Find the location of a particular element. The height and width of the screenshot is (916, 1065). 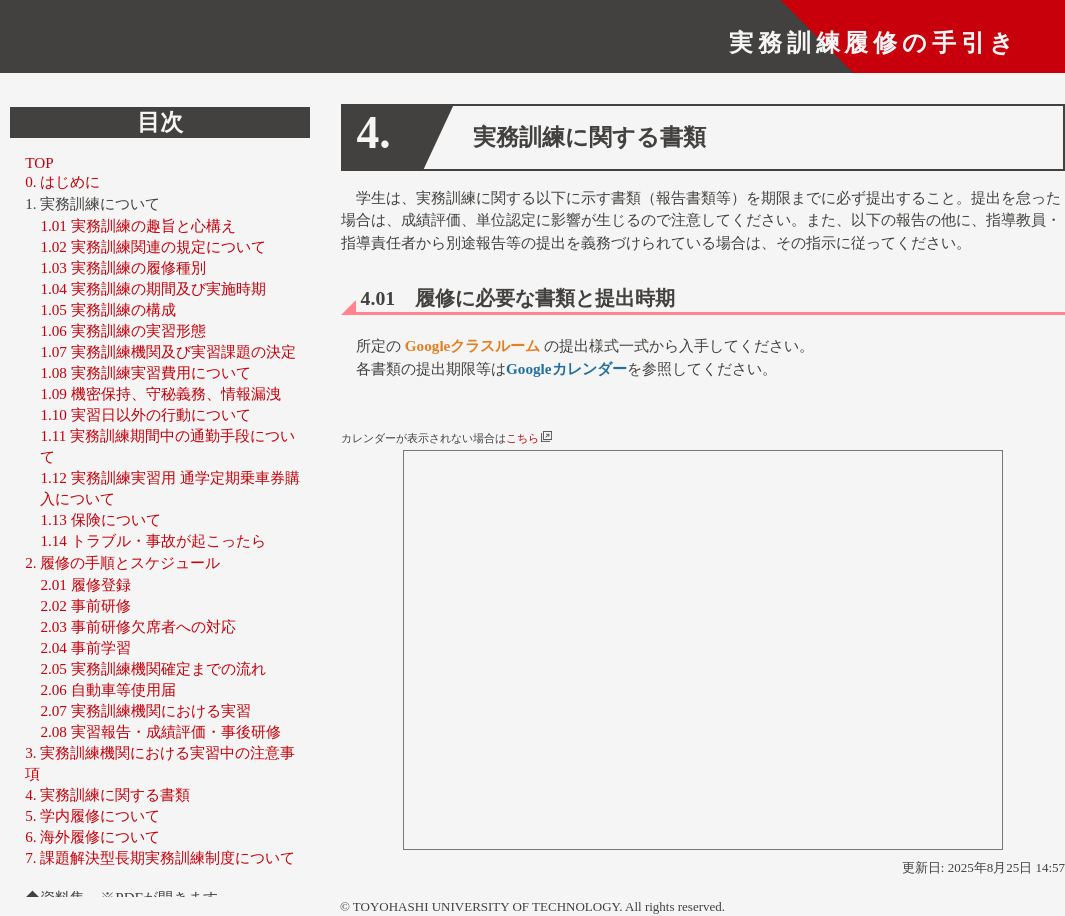

1.07 実務訓練機関及び実習課題の決定 is located at coordinates (167, 351).